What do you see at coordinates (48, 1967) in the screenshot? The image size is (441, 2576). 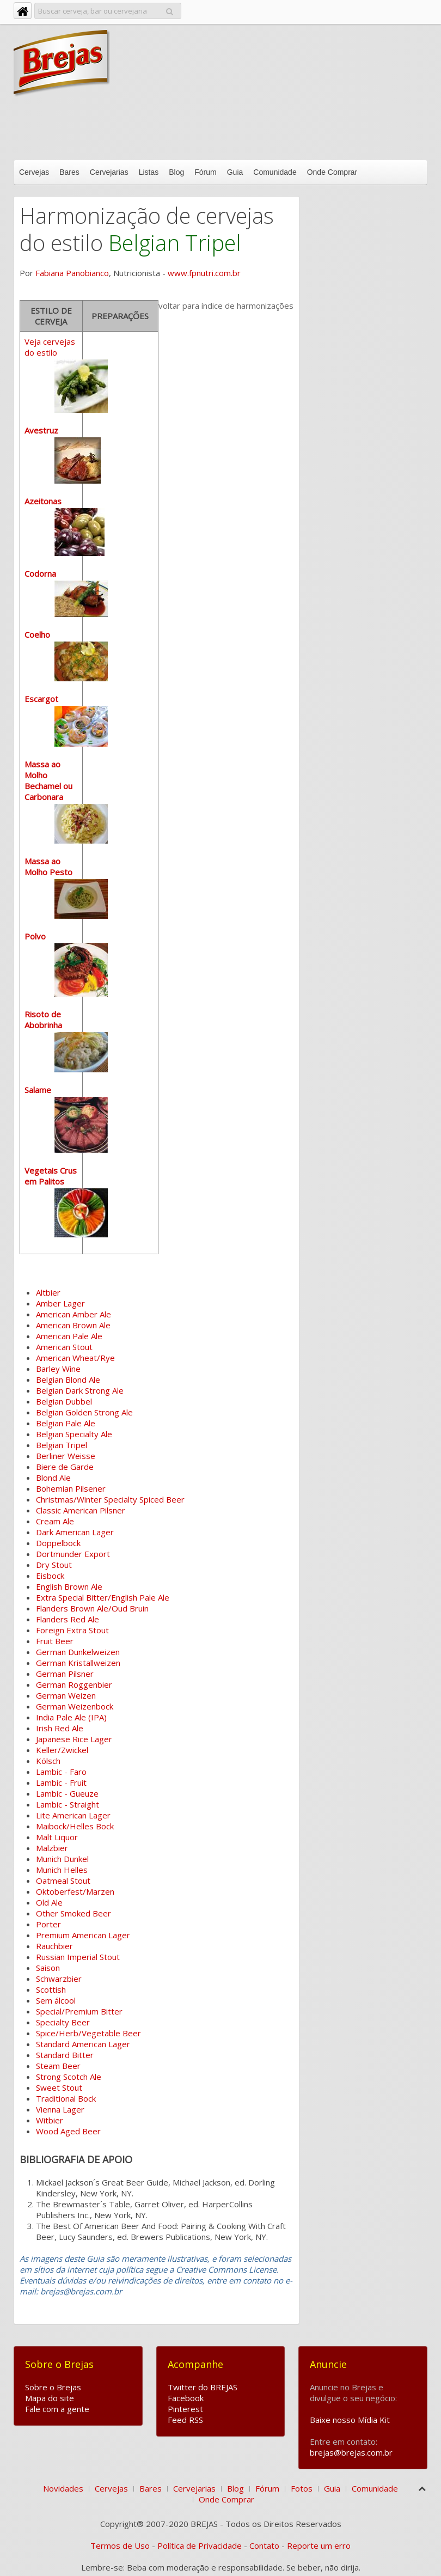 I see `Saison` at bounding box center [48, 1967].